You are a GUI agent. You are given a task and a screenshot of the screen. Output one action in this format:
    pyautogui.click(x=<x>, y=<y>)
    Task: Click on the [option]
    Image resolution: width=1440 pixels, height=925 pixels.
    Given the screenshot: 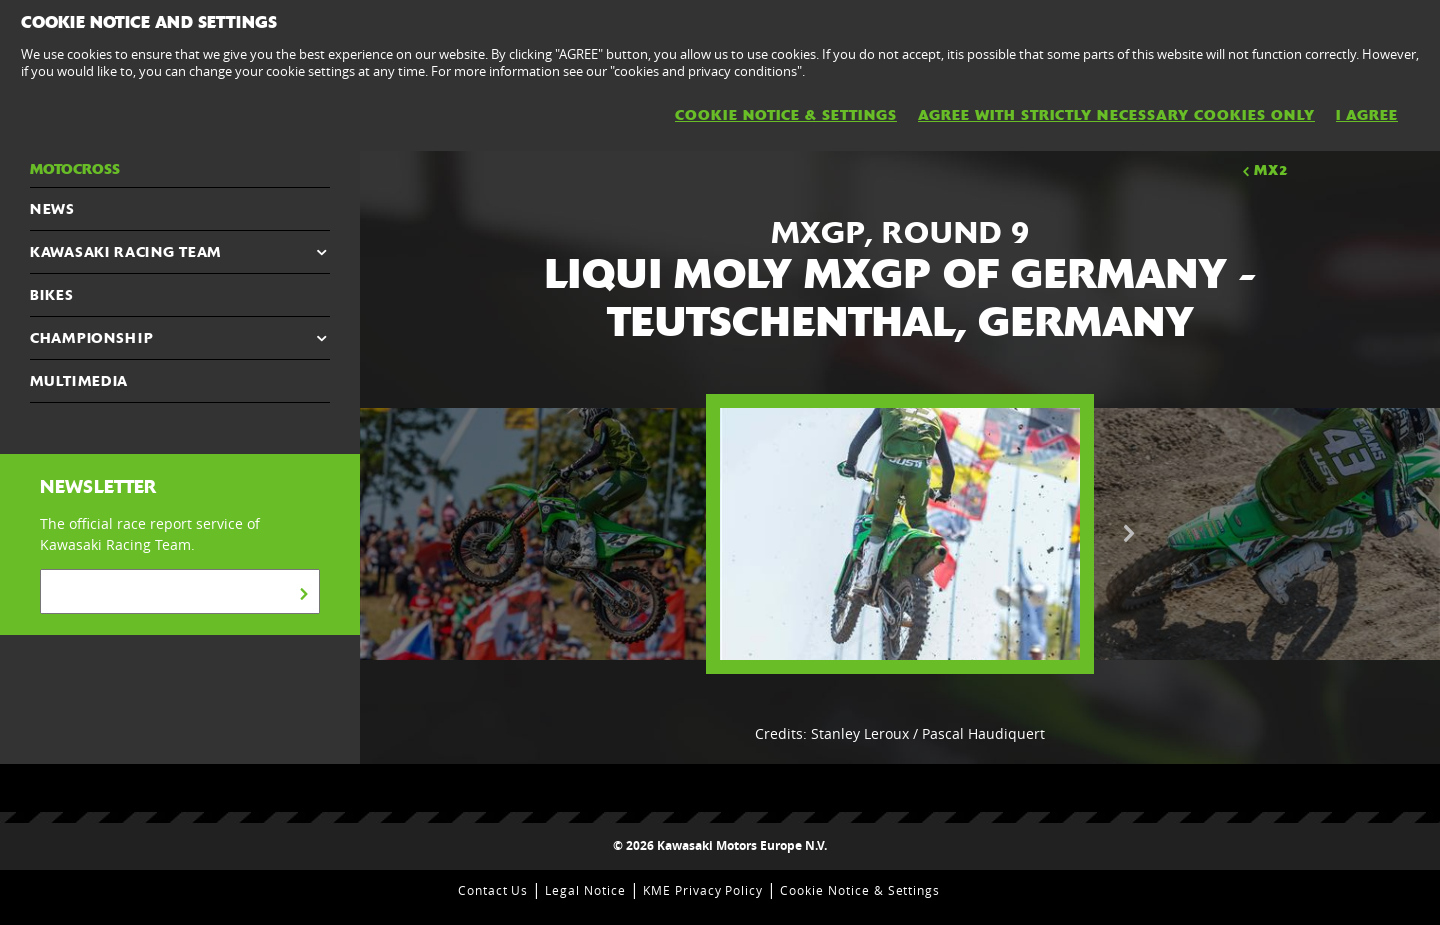 What is the action you would take?
    pyautogui.click(x=900, y=534)
    